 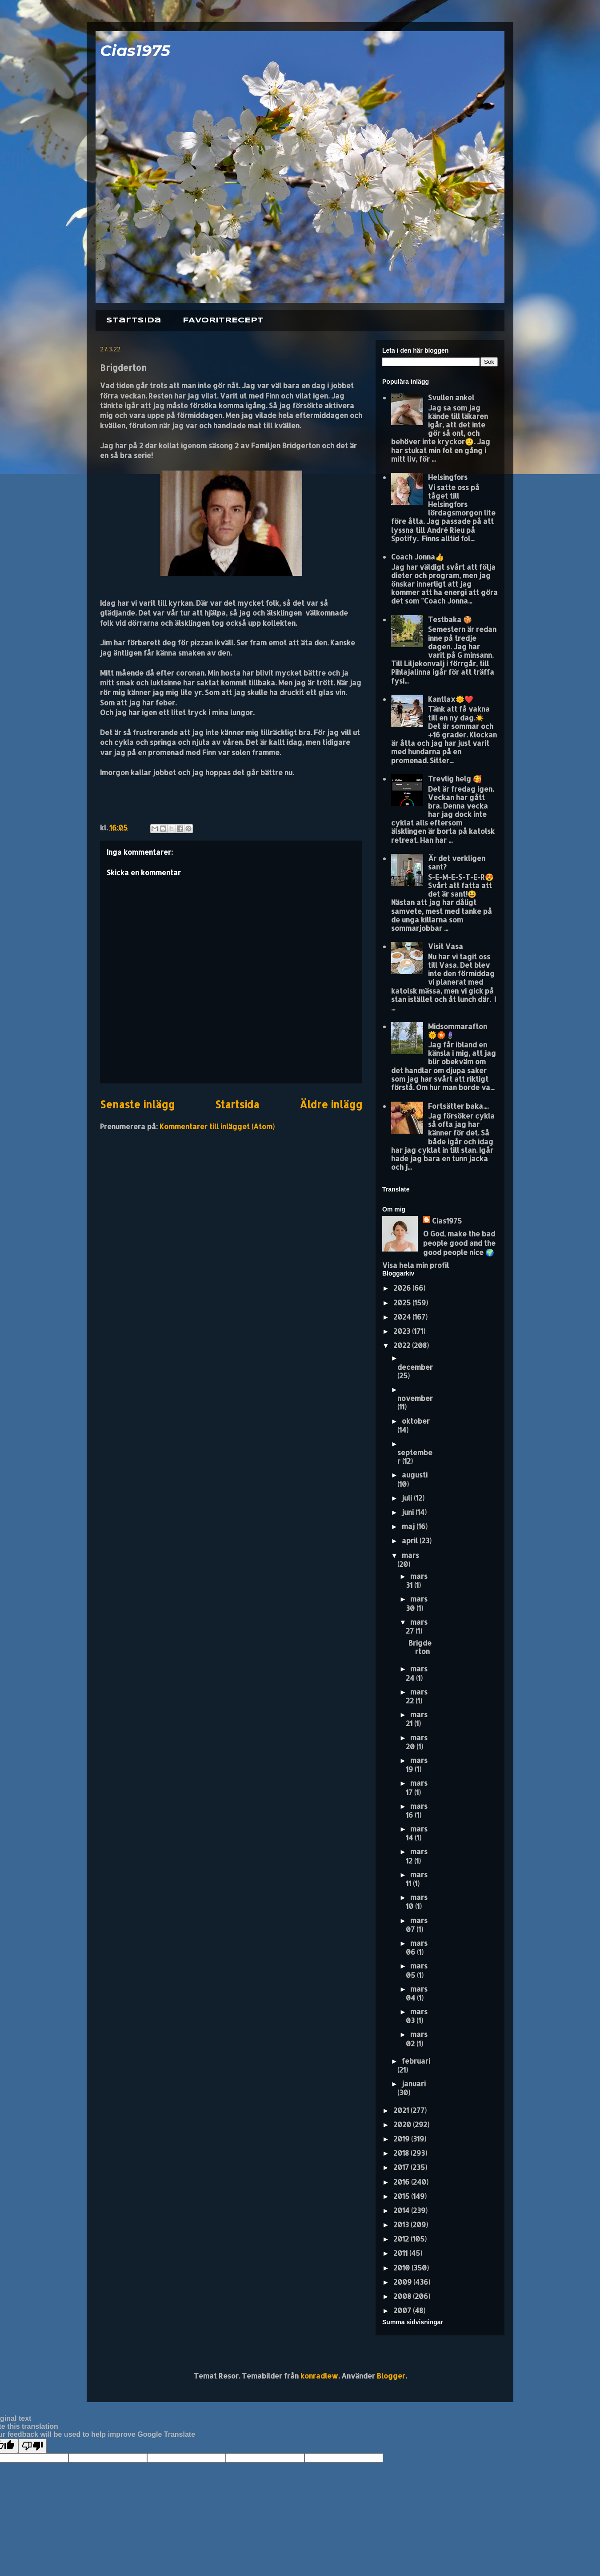 What do you see at coordinates (403, 2310) in the screenshot?
I see `2007` at bounding box center [403, 2310].